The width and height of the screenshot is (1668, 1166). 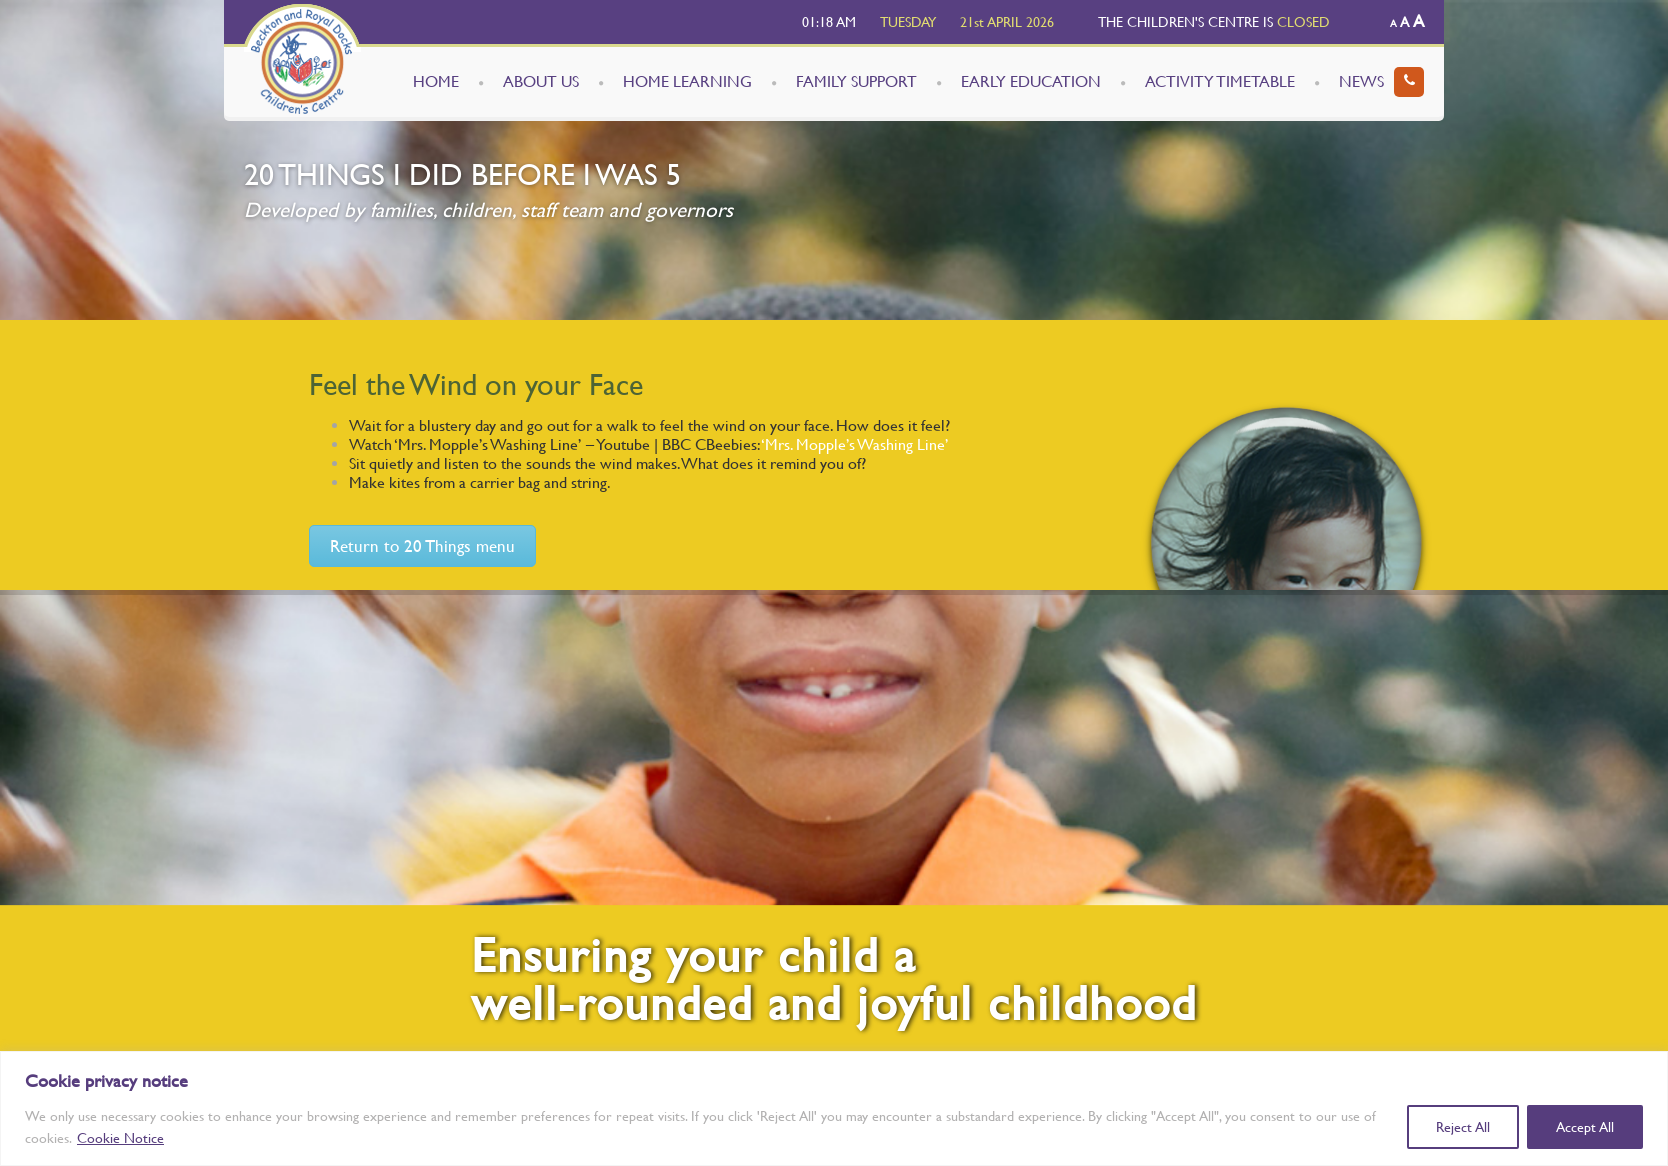 What do you see at coordinates (834, 1108) in the screenshot?
I see `[region]` at bounding box center [834, 1108].